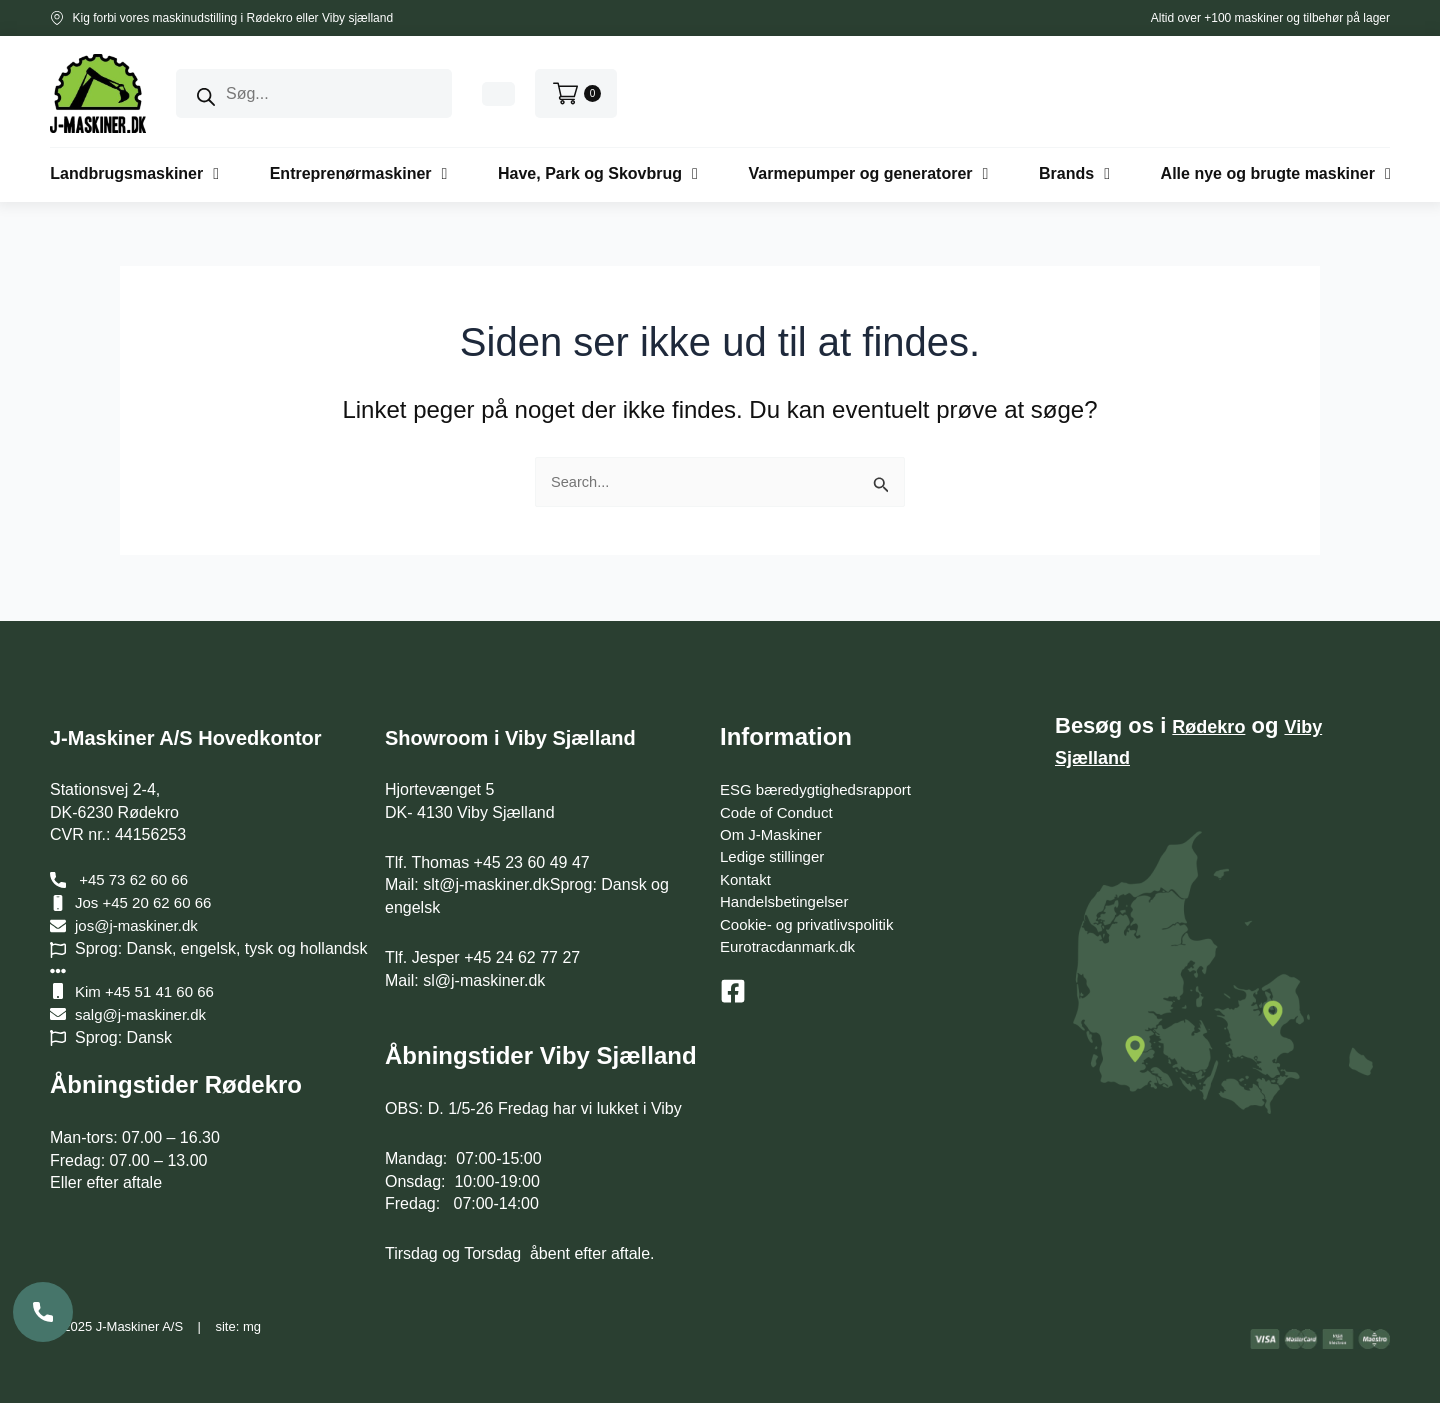 The image size is (1440, 1403). What do you see at coordinates (252, 1326) in the screenshot?
I see `mg` at bounding box center [252, 1326].